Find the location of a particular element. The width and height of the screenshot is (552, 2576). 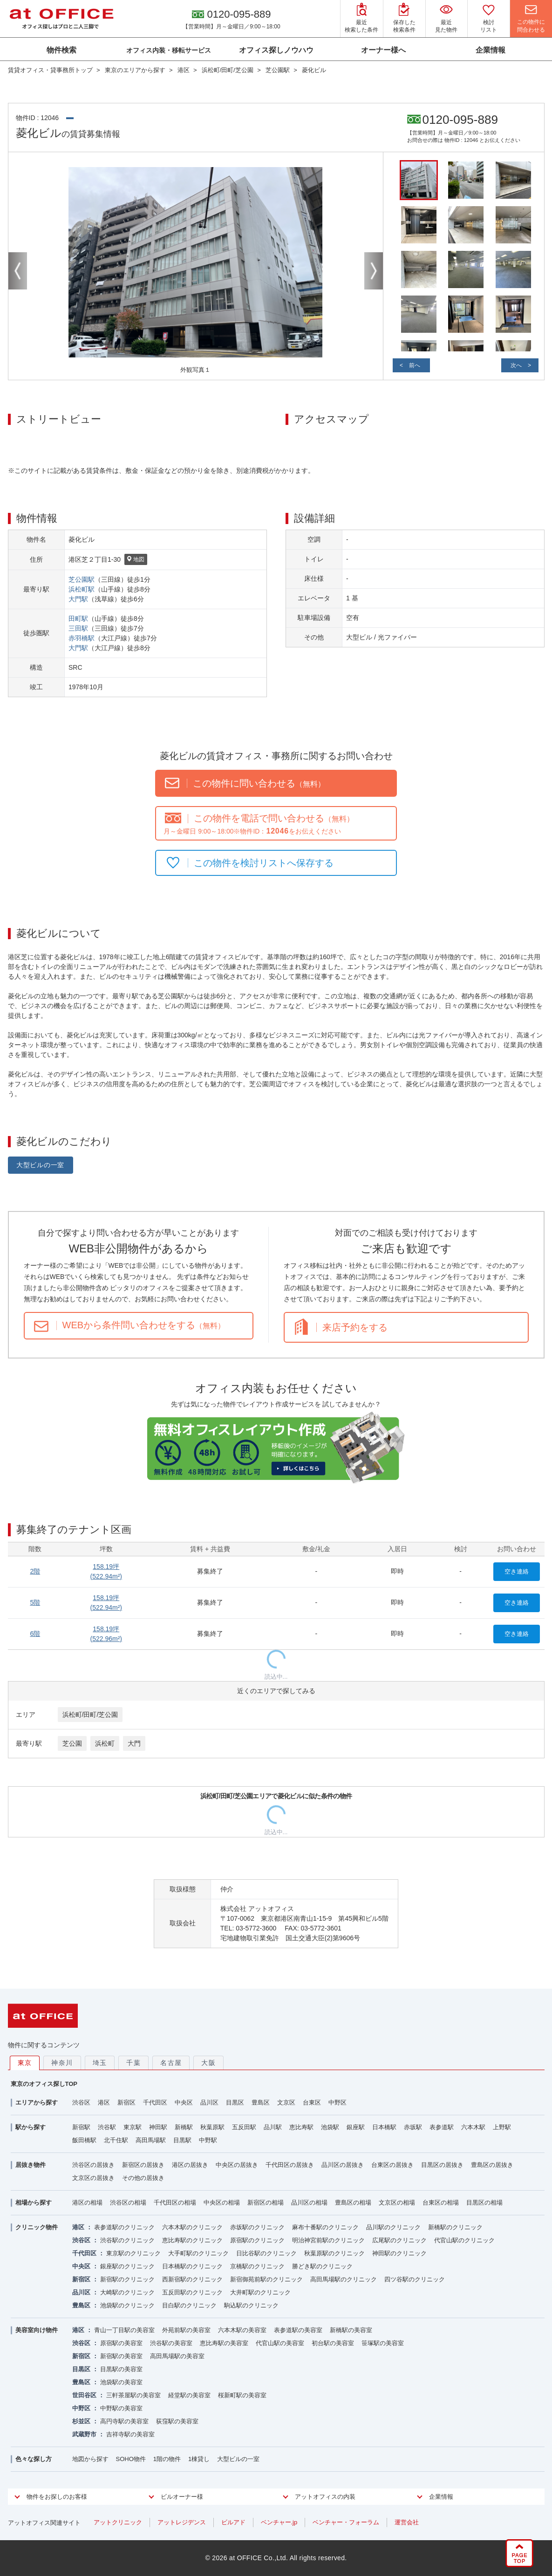

池袋駅の美容室 is located at coordinates (121, 2382).